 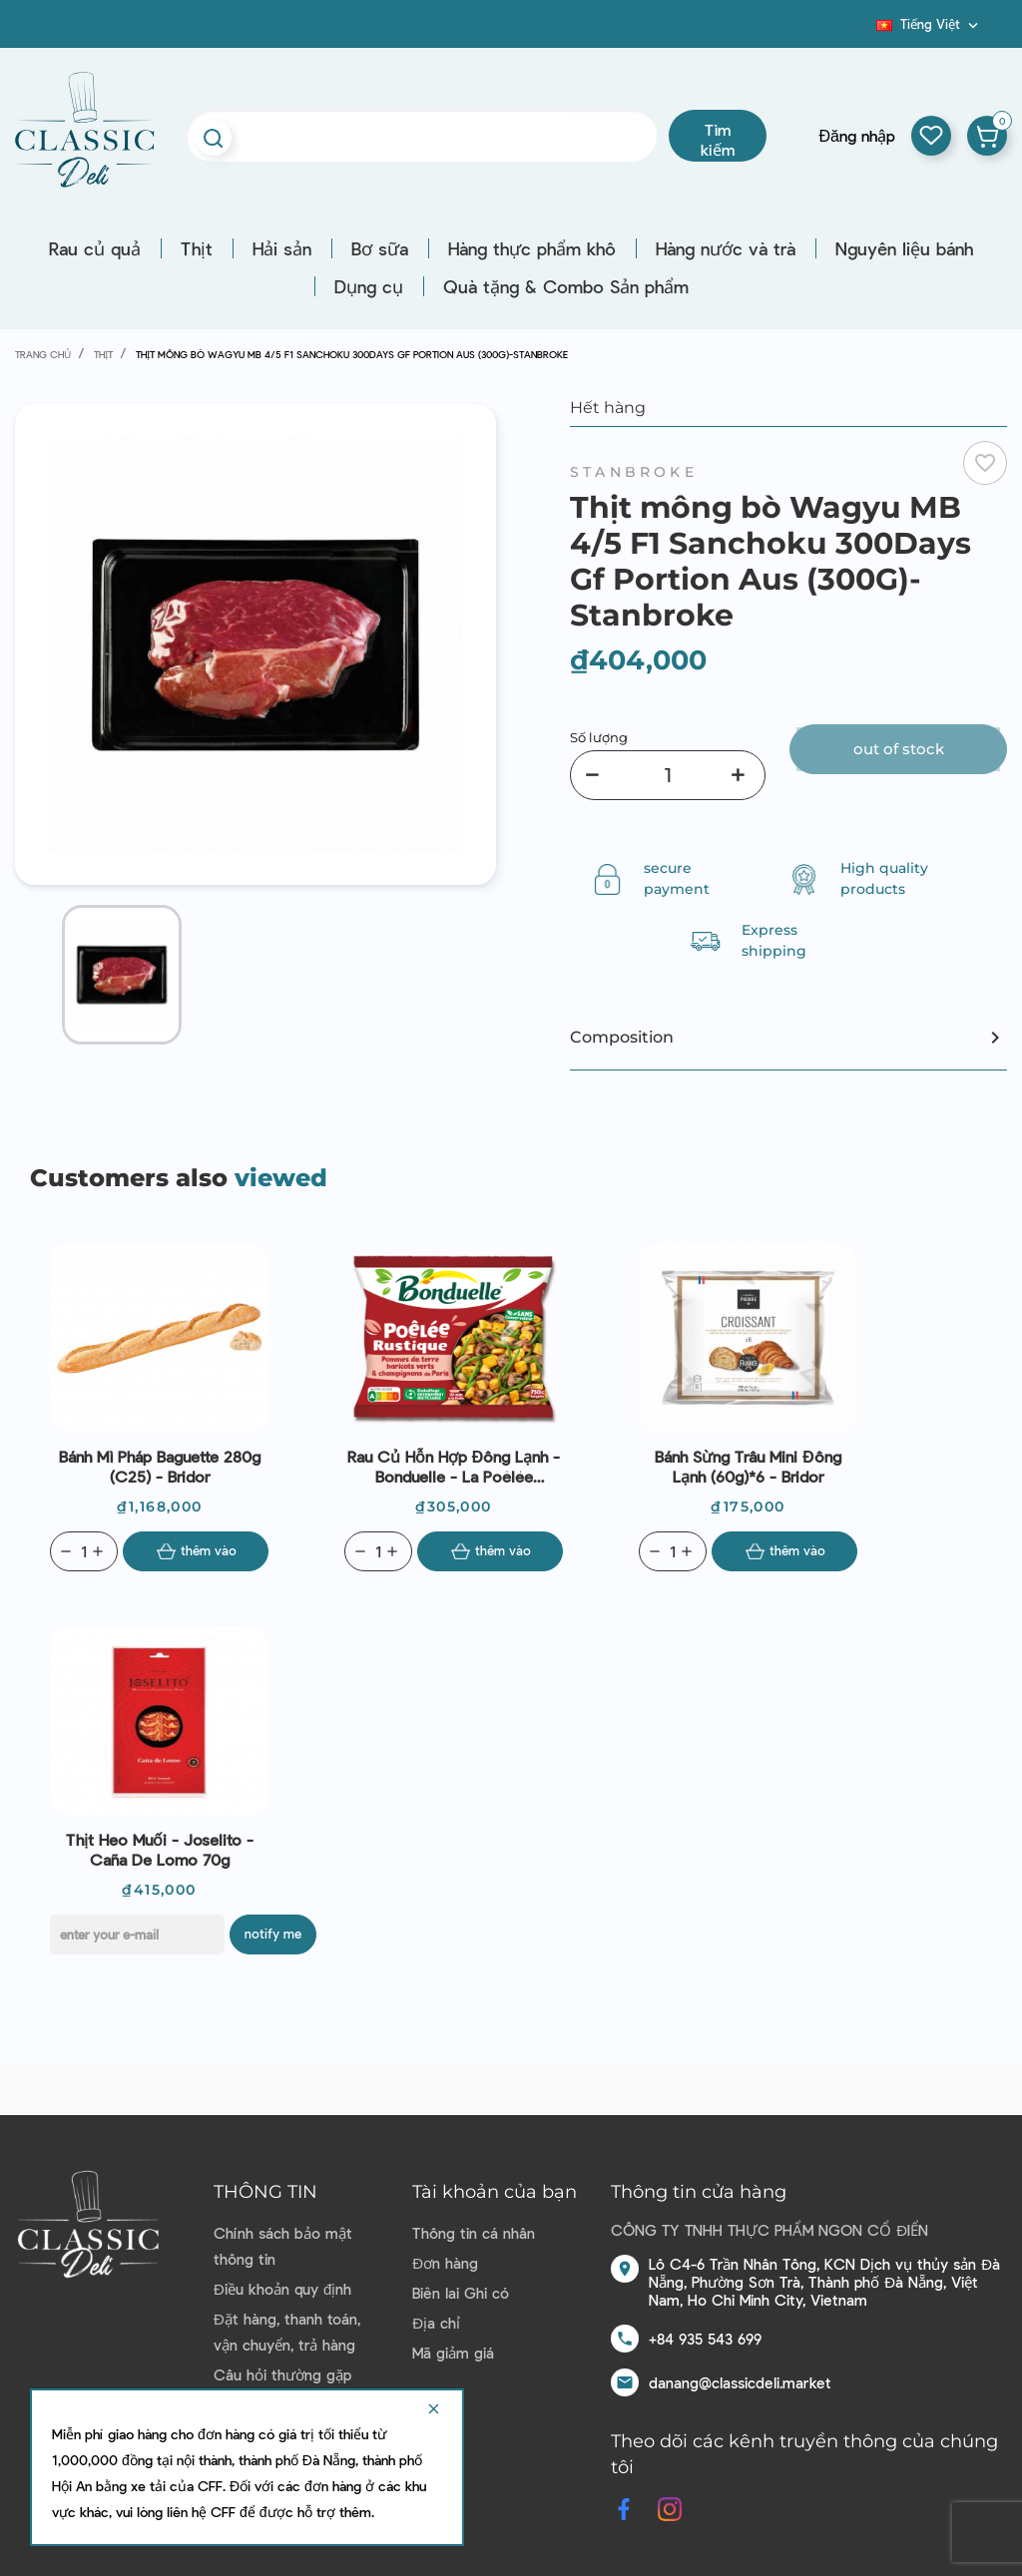 What do you see at coordinates (698, 2192) in the screenshot?
I see `Thông tin cửa hàng` at bounding box center [698, 2192].